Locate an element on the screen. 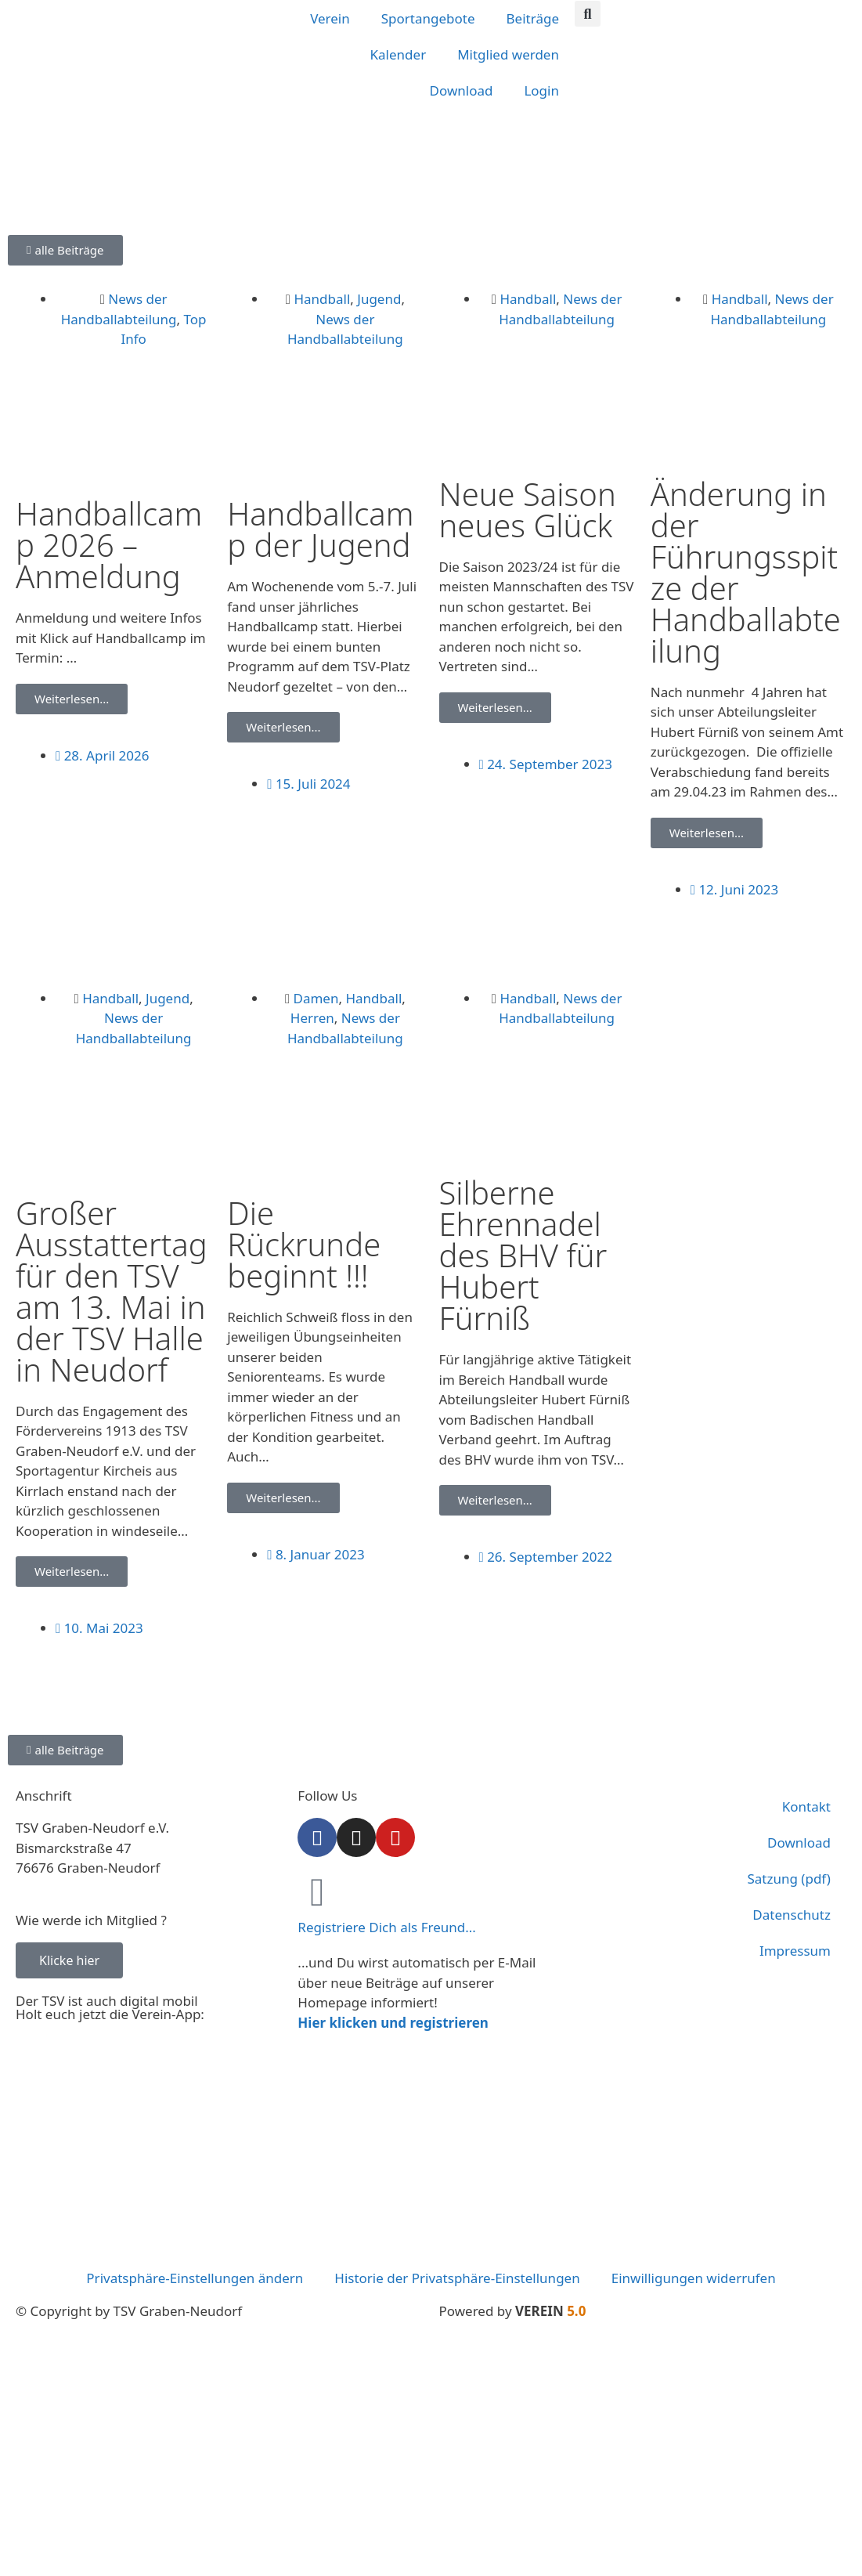 Image resolution: width=862 pixels, height=2576 pixels. Historie der Privatsphäre-Einstellungen [button] is located at coordinates (456, 2278).